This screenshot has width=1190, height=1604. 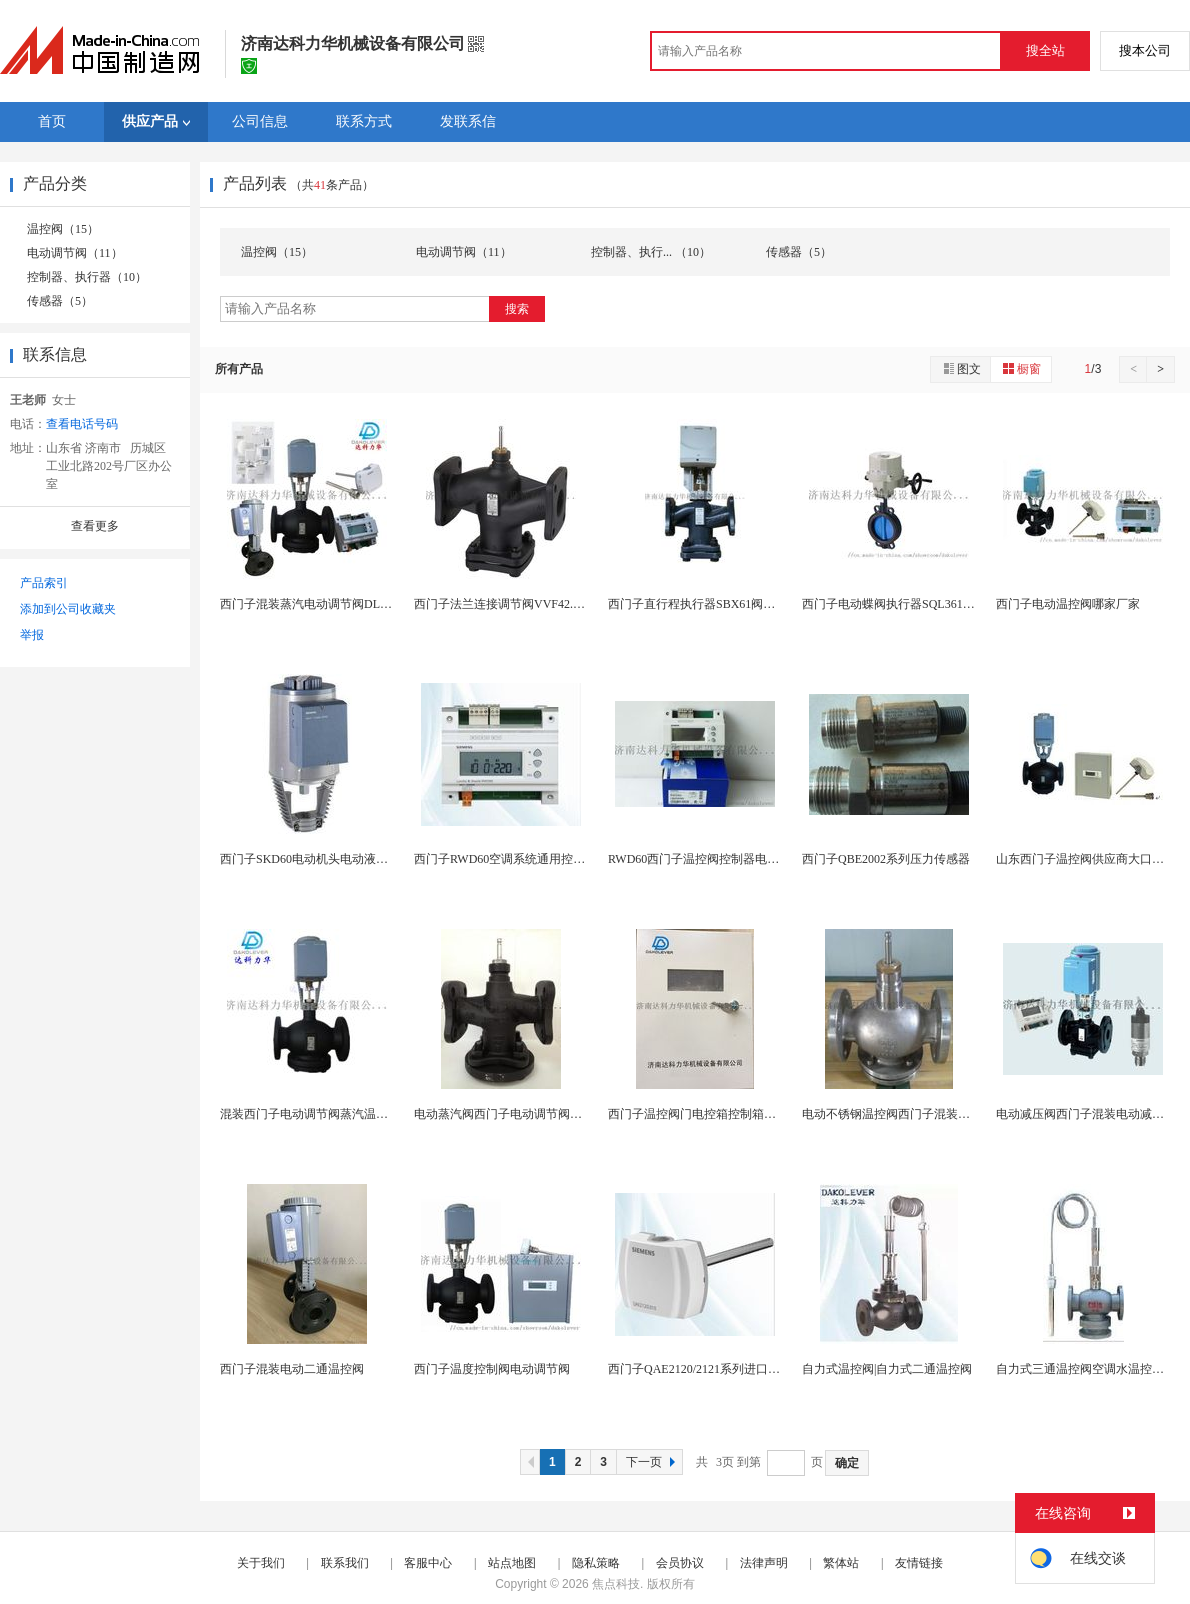 I want to click on 客服中心, so click(x=428, y=1563).